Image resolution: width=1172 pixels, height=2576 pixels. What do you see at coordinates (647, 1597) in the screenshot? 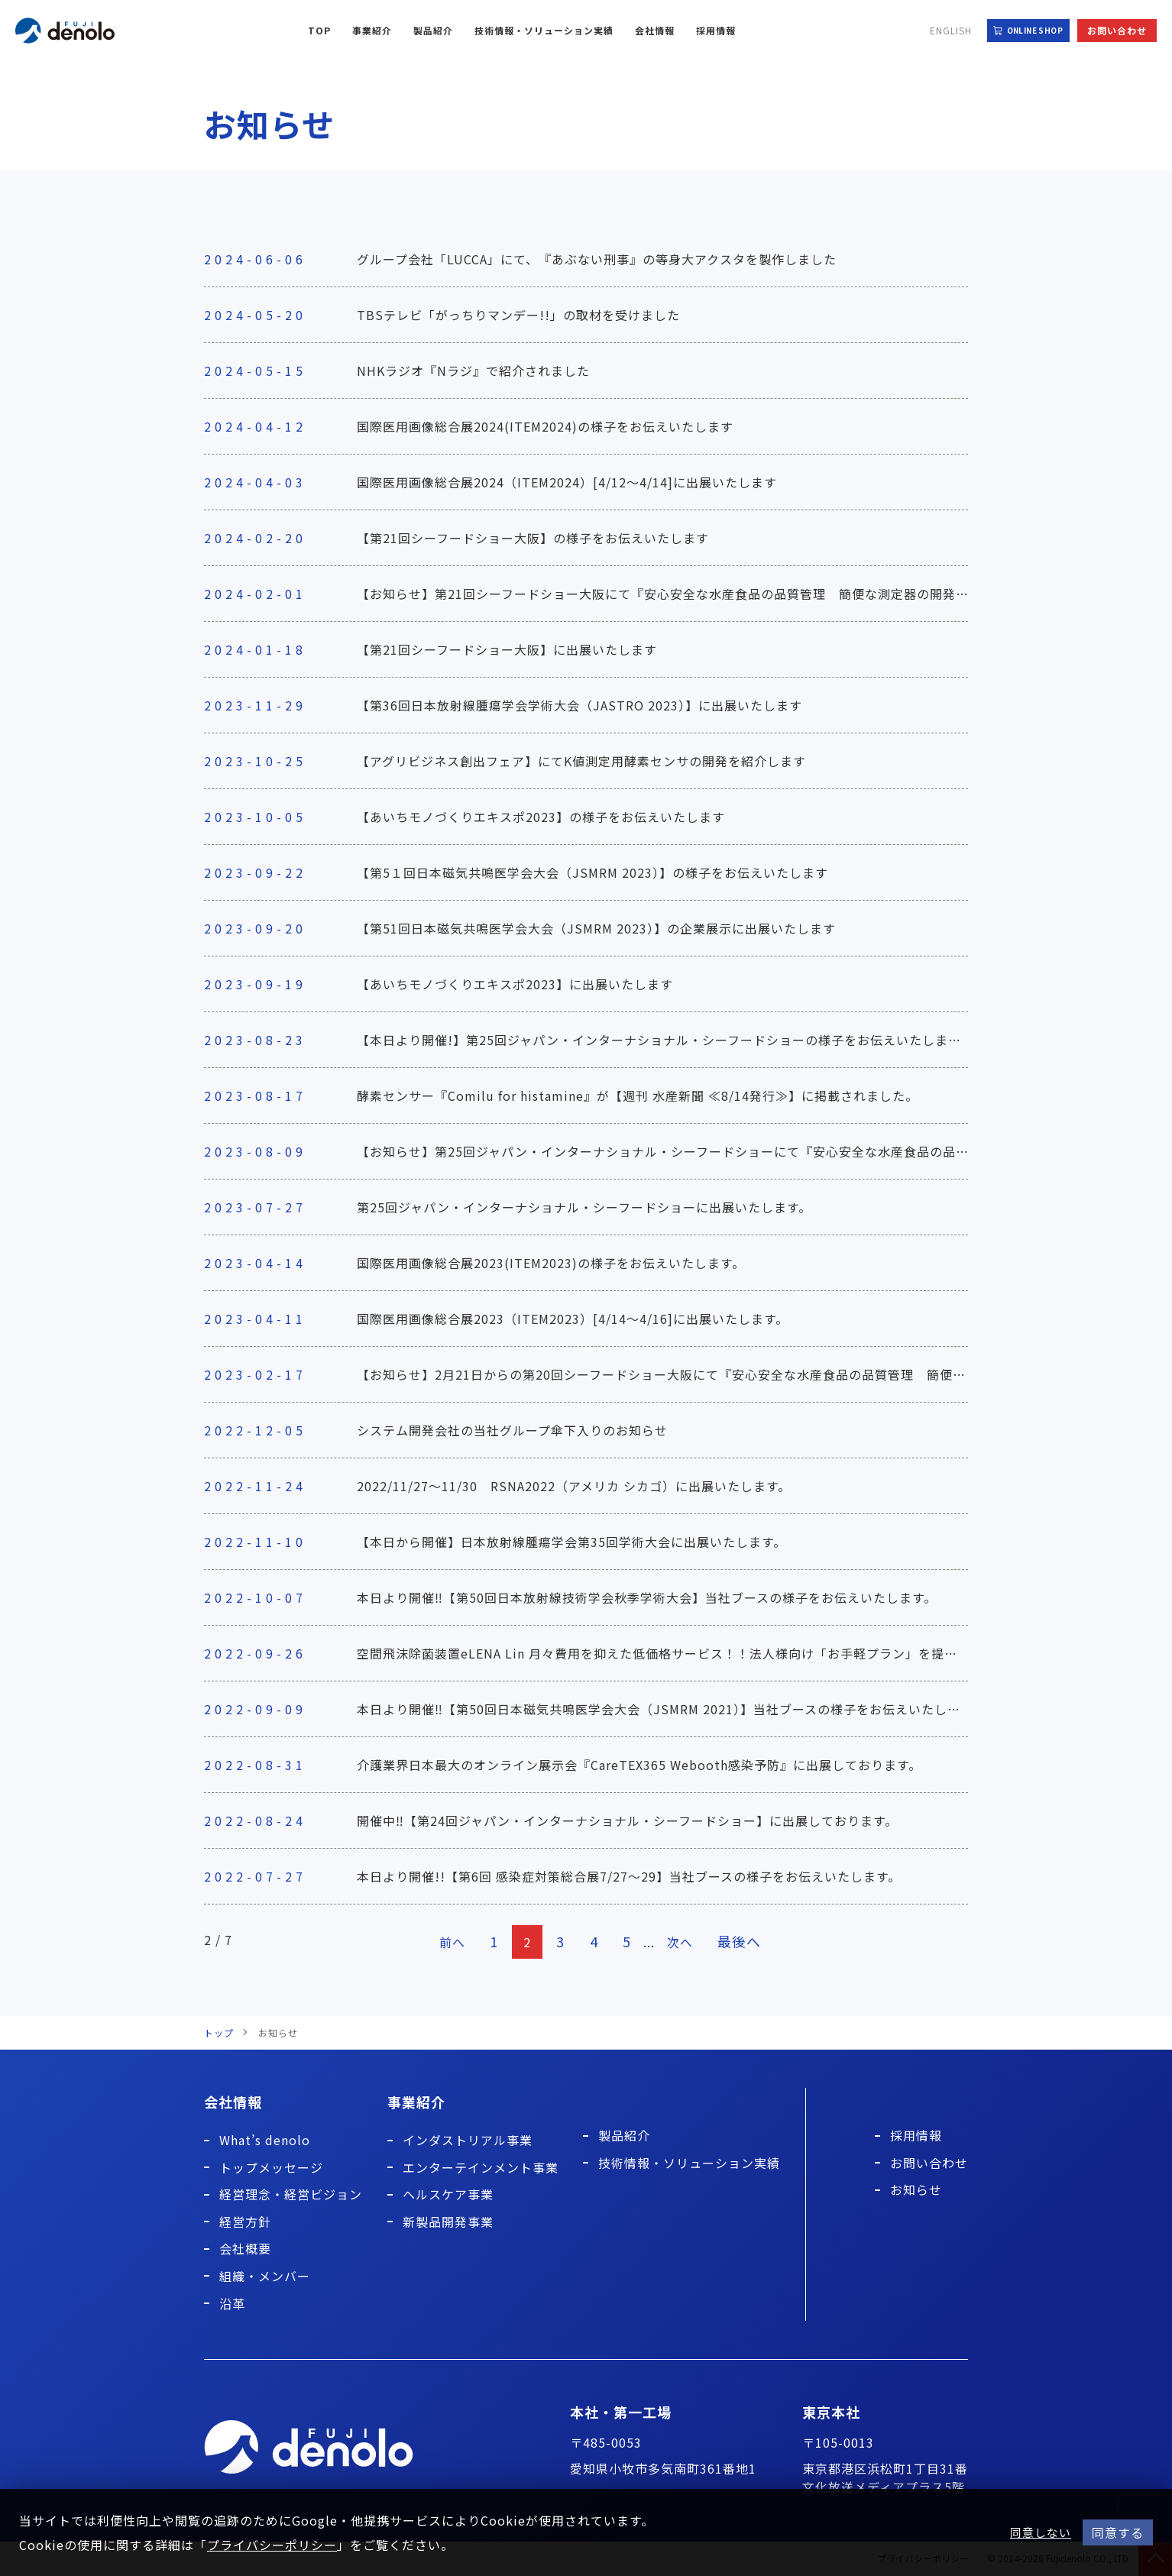
I see `本日より開催‼【第50回日本放射線技術学会秋季学術大会】当社ブースの様子をお伝えいたします。` at bounding box center [647, 1597].